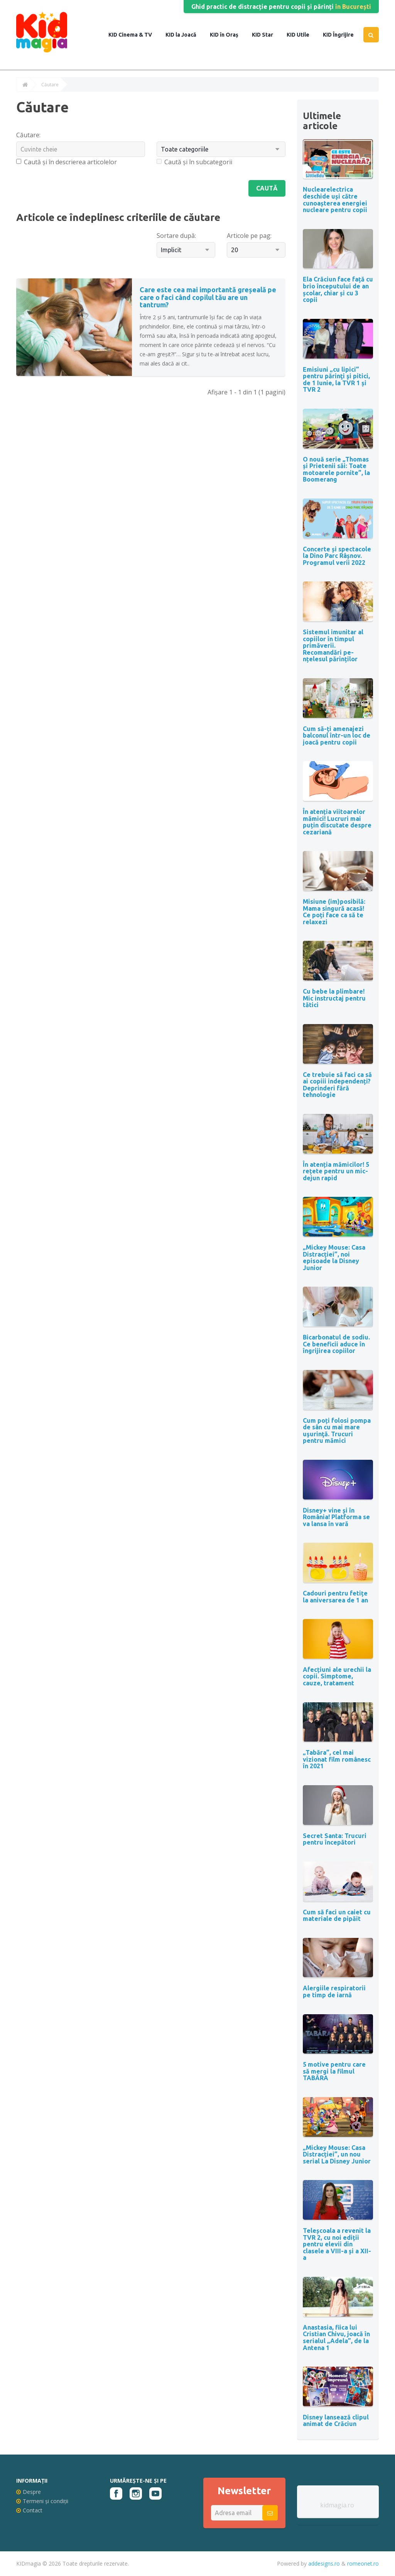 The height and width of the screenshot is (2576, 395). Describe the element at coordinates (28, 2491) in the screenshot. I see `Despre` at that location.